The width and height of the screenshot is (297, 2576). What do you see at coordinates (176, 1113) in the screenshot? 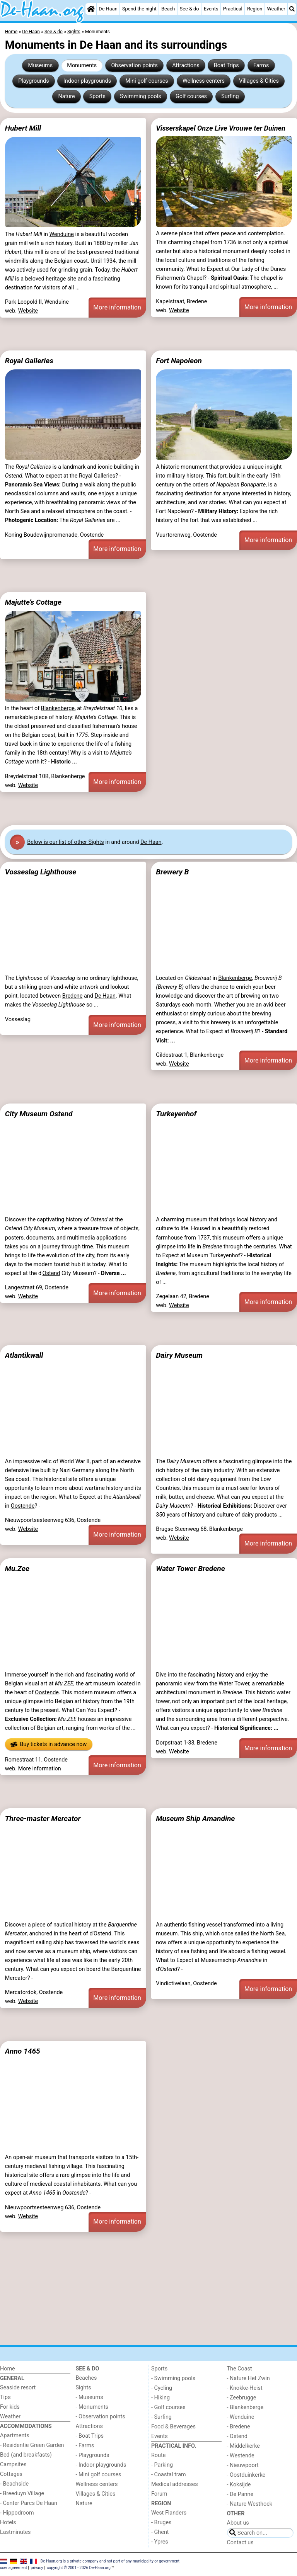
I see `Turkeyenhof` at bounding box center [176, 1113].